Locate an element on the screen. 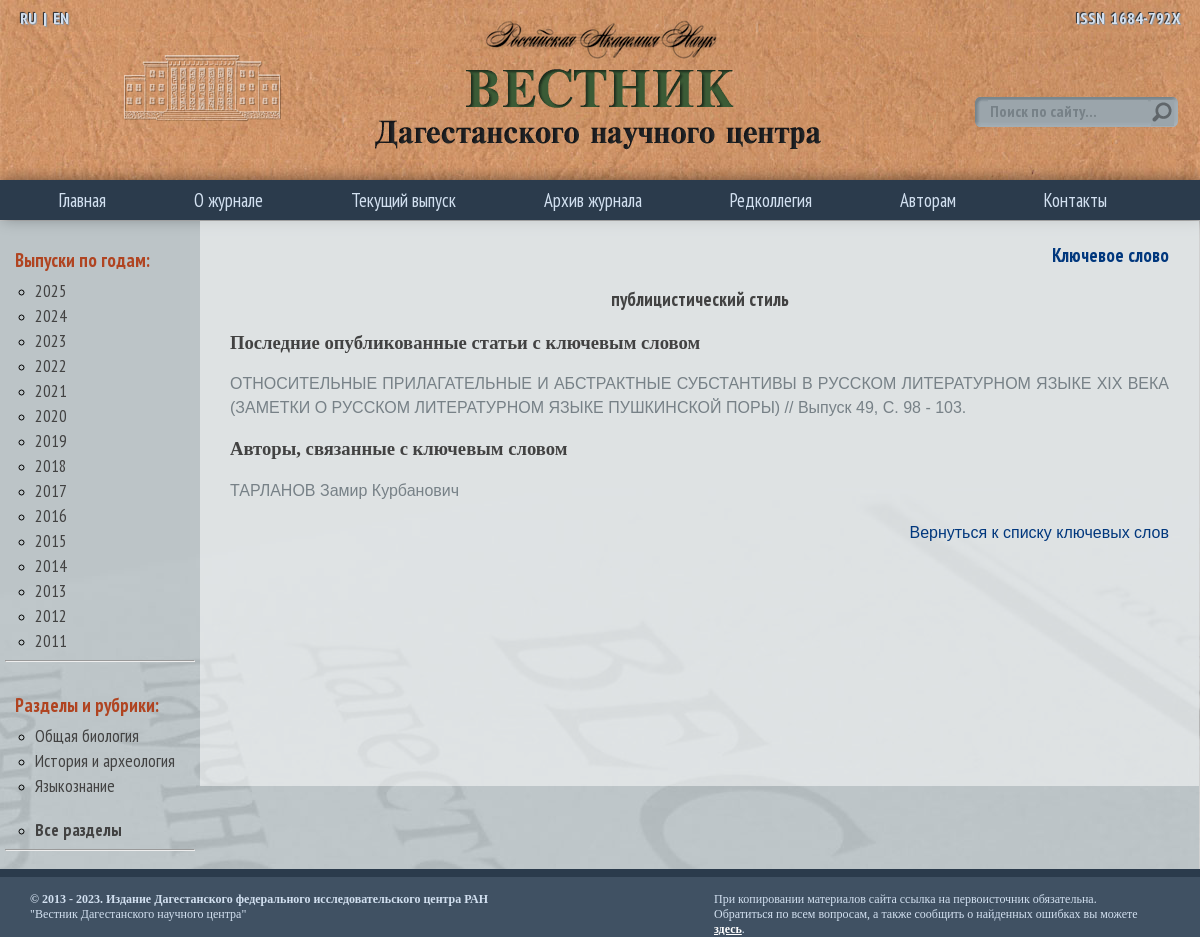 The image size is (1200, 937). Вернуться к списку ключевых слов is located at coordinates (1039, 532).